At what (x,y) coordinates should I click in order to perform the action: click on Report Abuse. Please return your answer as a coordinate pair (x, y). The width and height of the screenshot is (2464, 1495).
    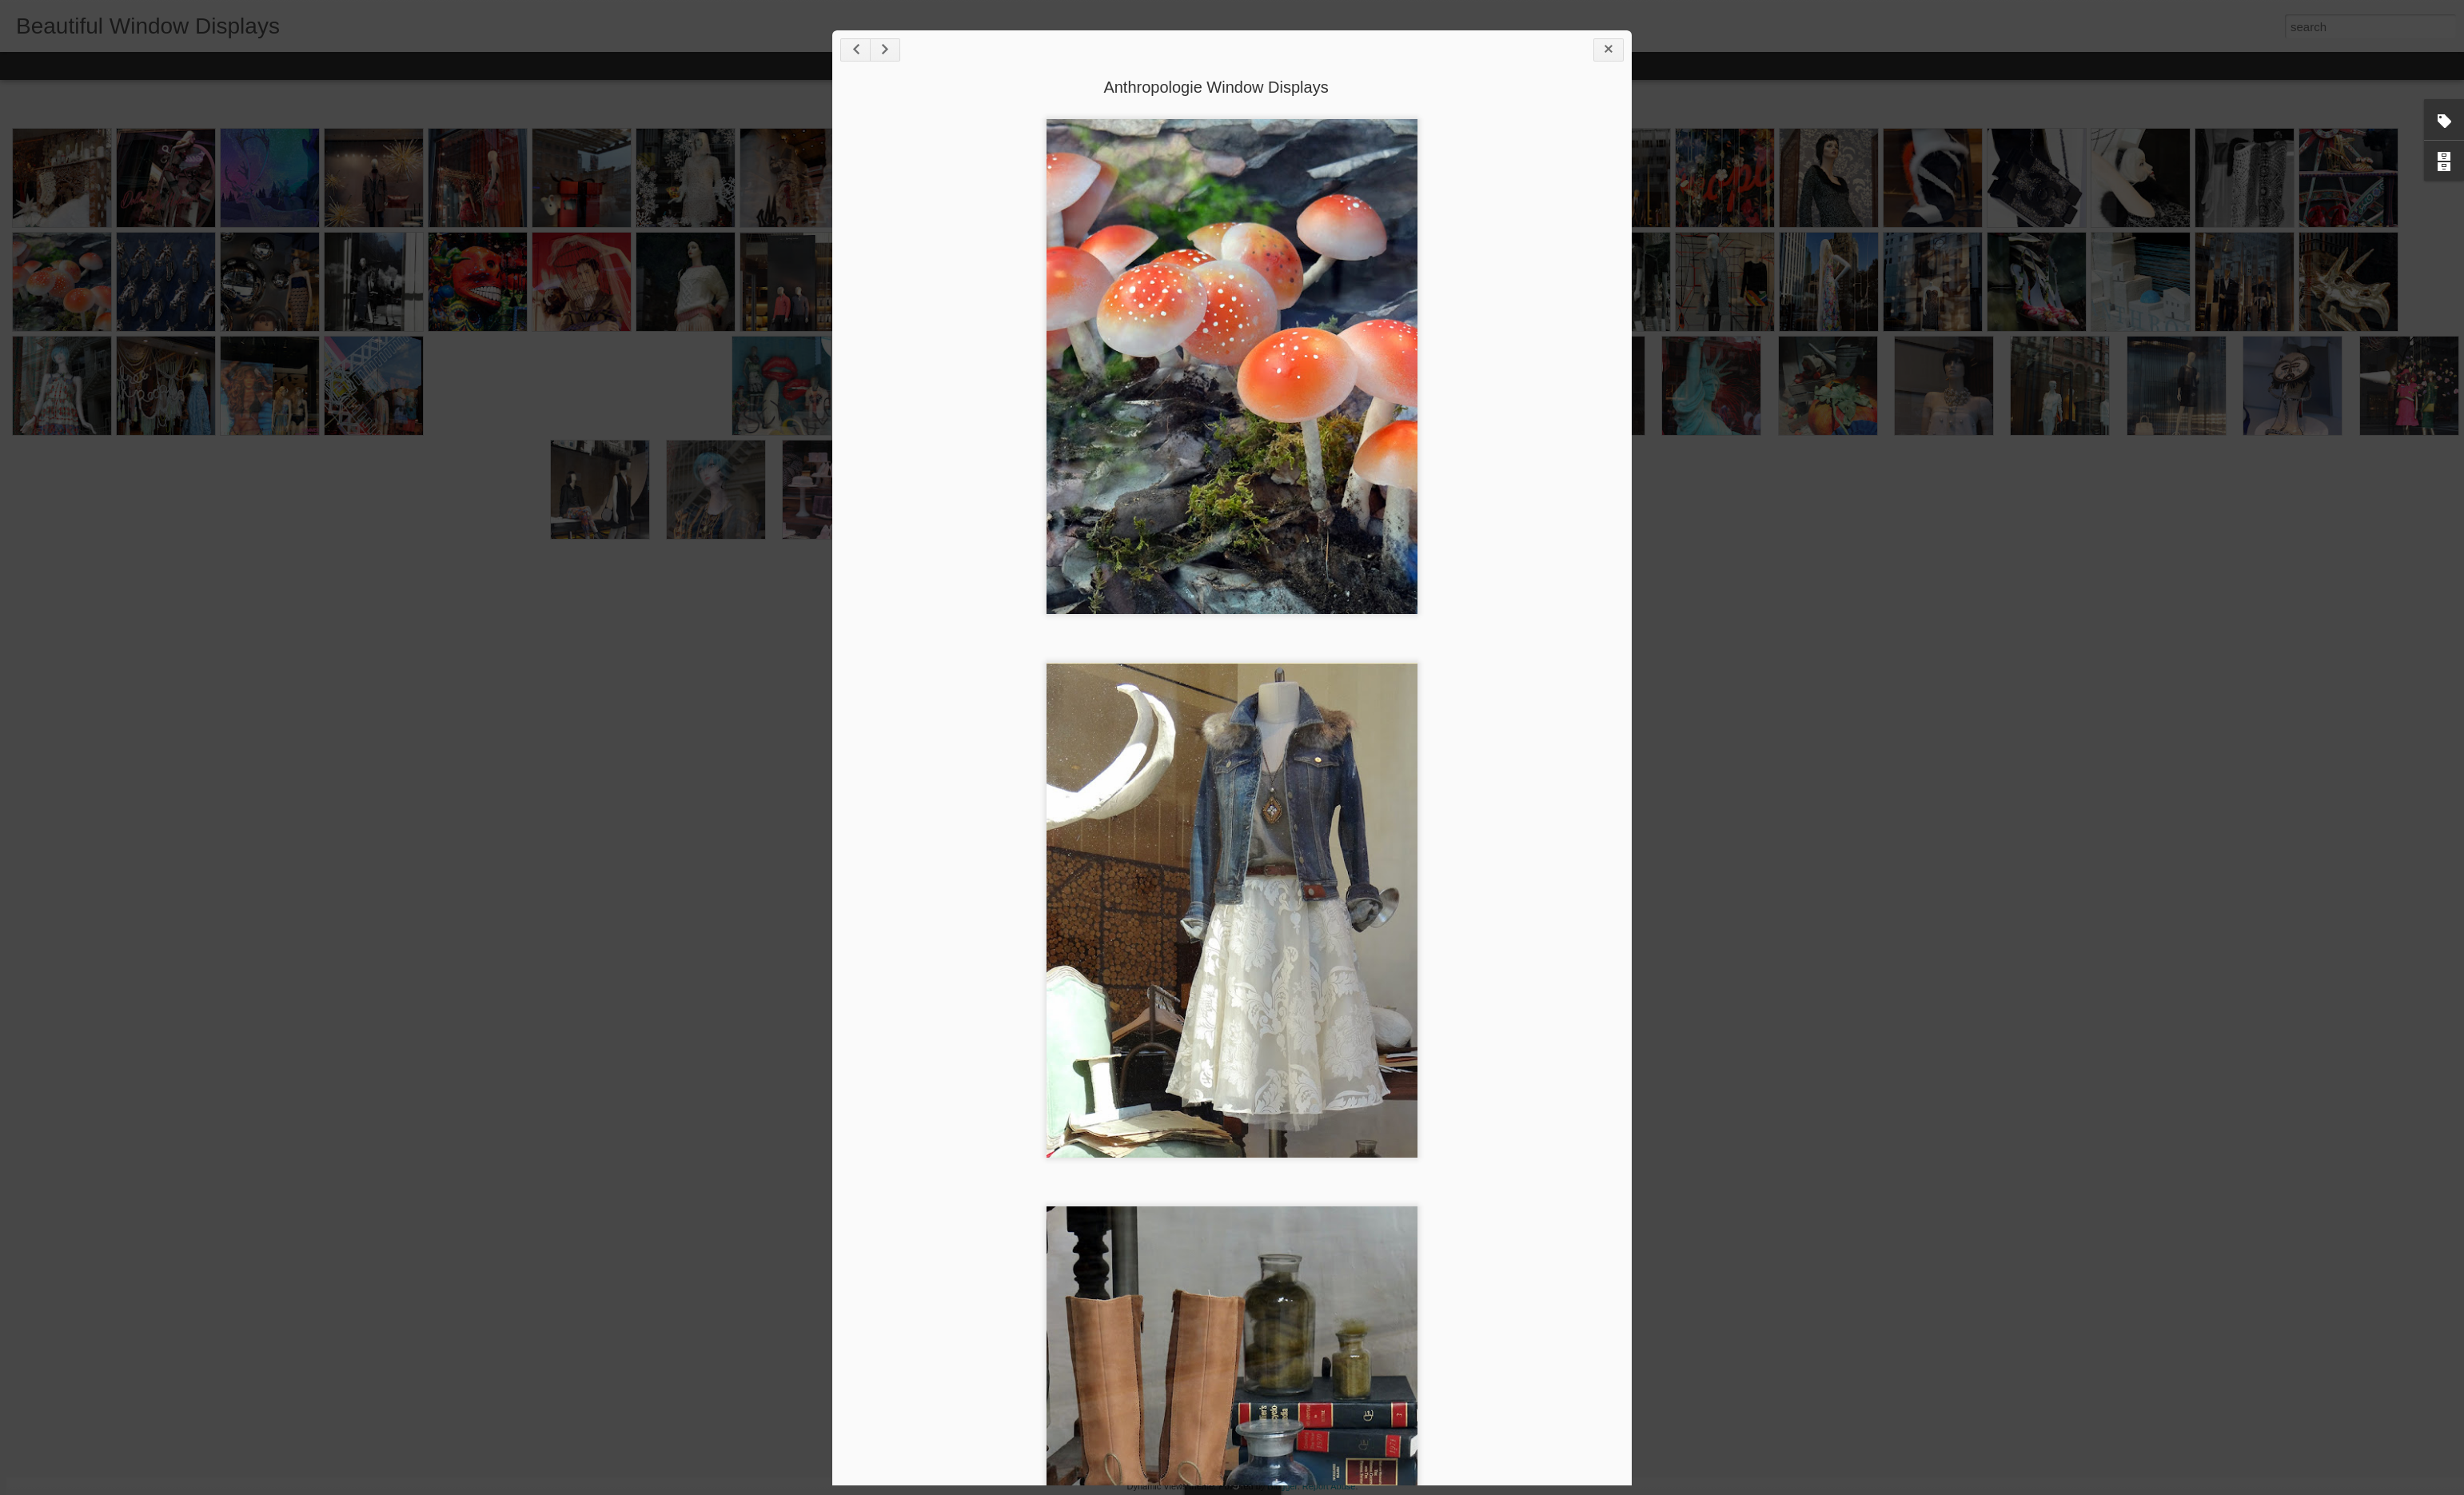
    Looking at the image, I should click on (1329, 1486).